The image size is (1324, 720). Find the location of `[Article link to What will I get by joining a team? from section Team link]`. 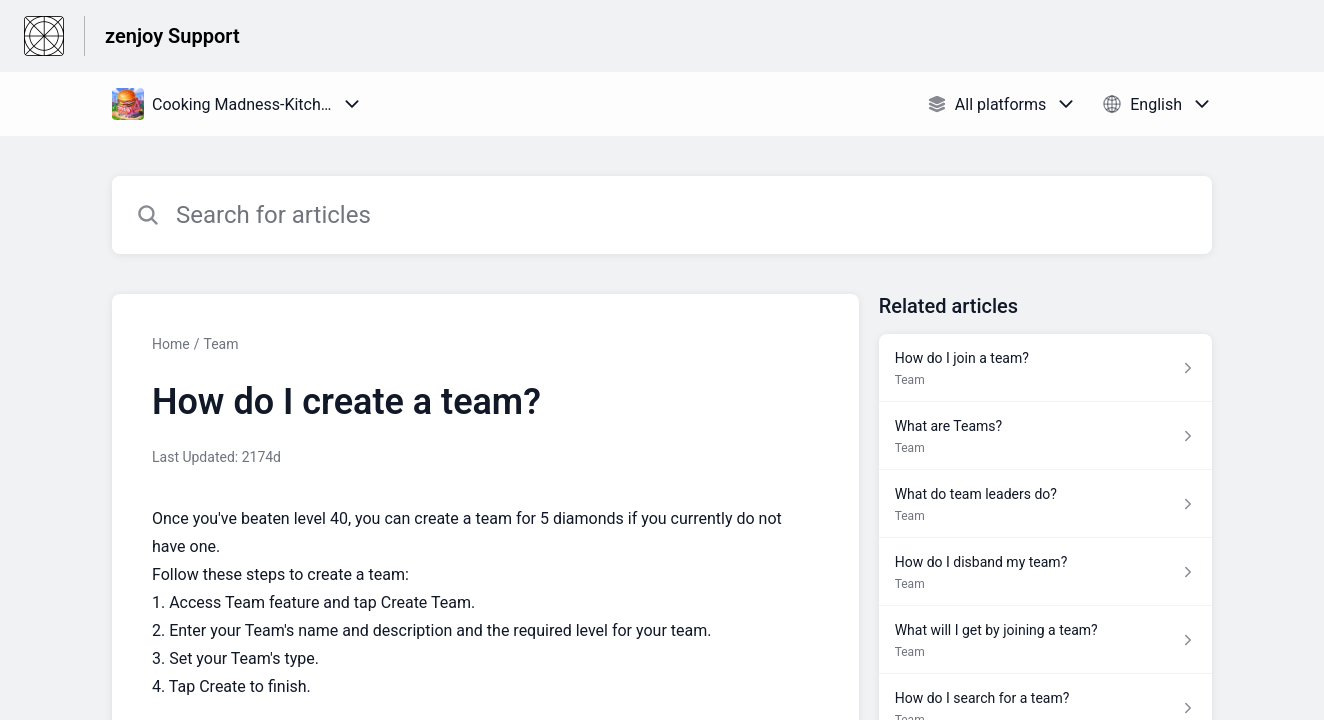

[Article link to What will I get by joining a team? from section Team link] is located at coordinates (1045, 640).